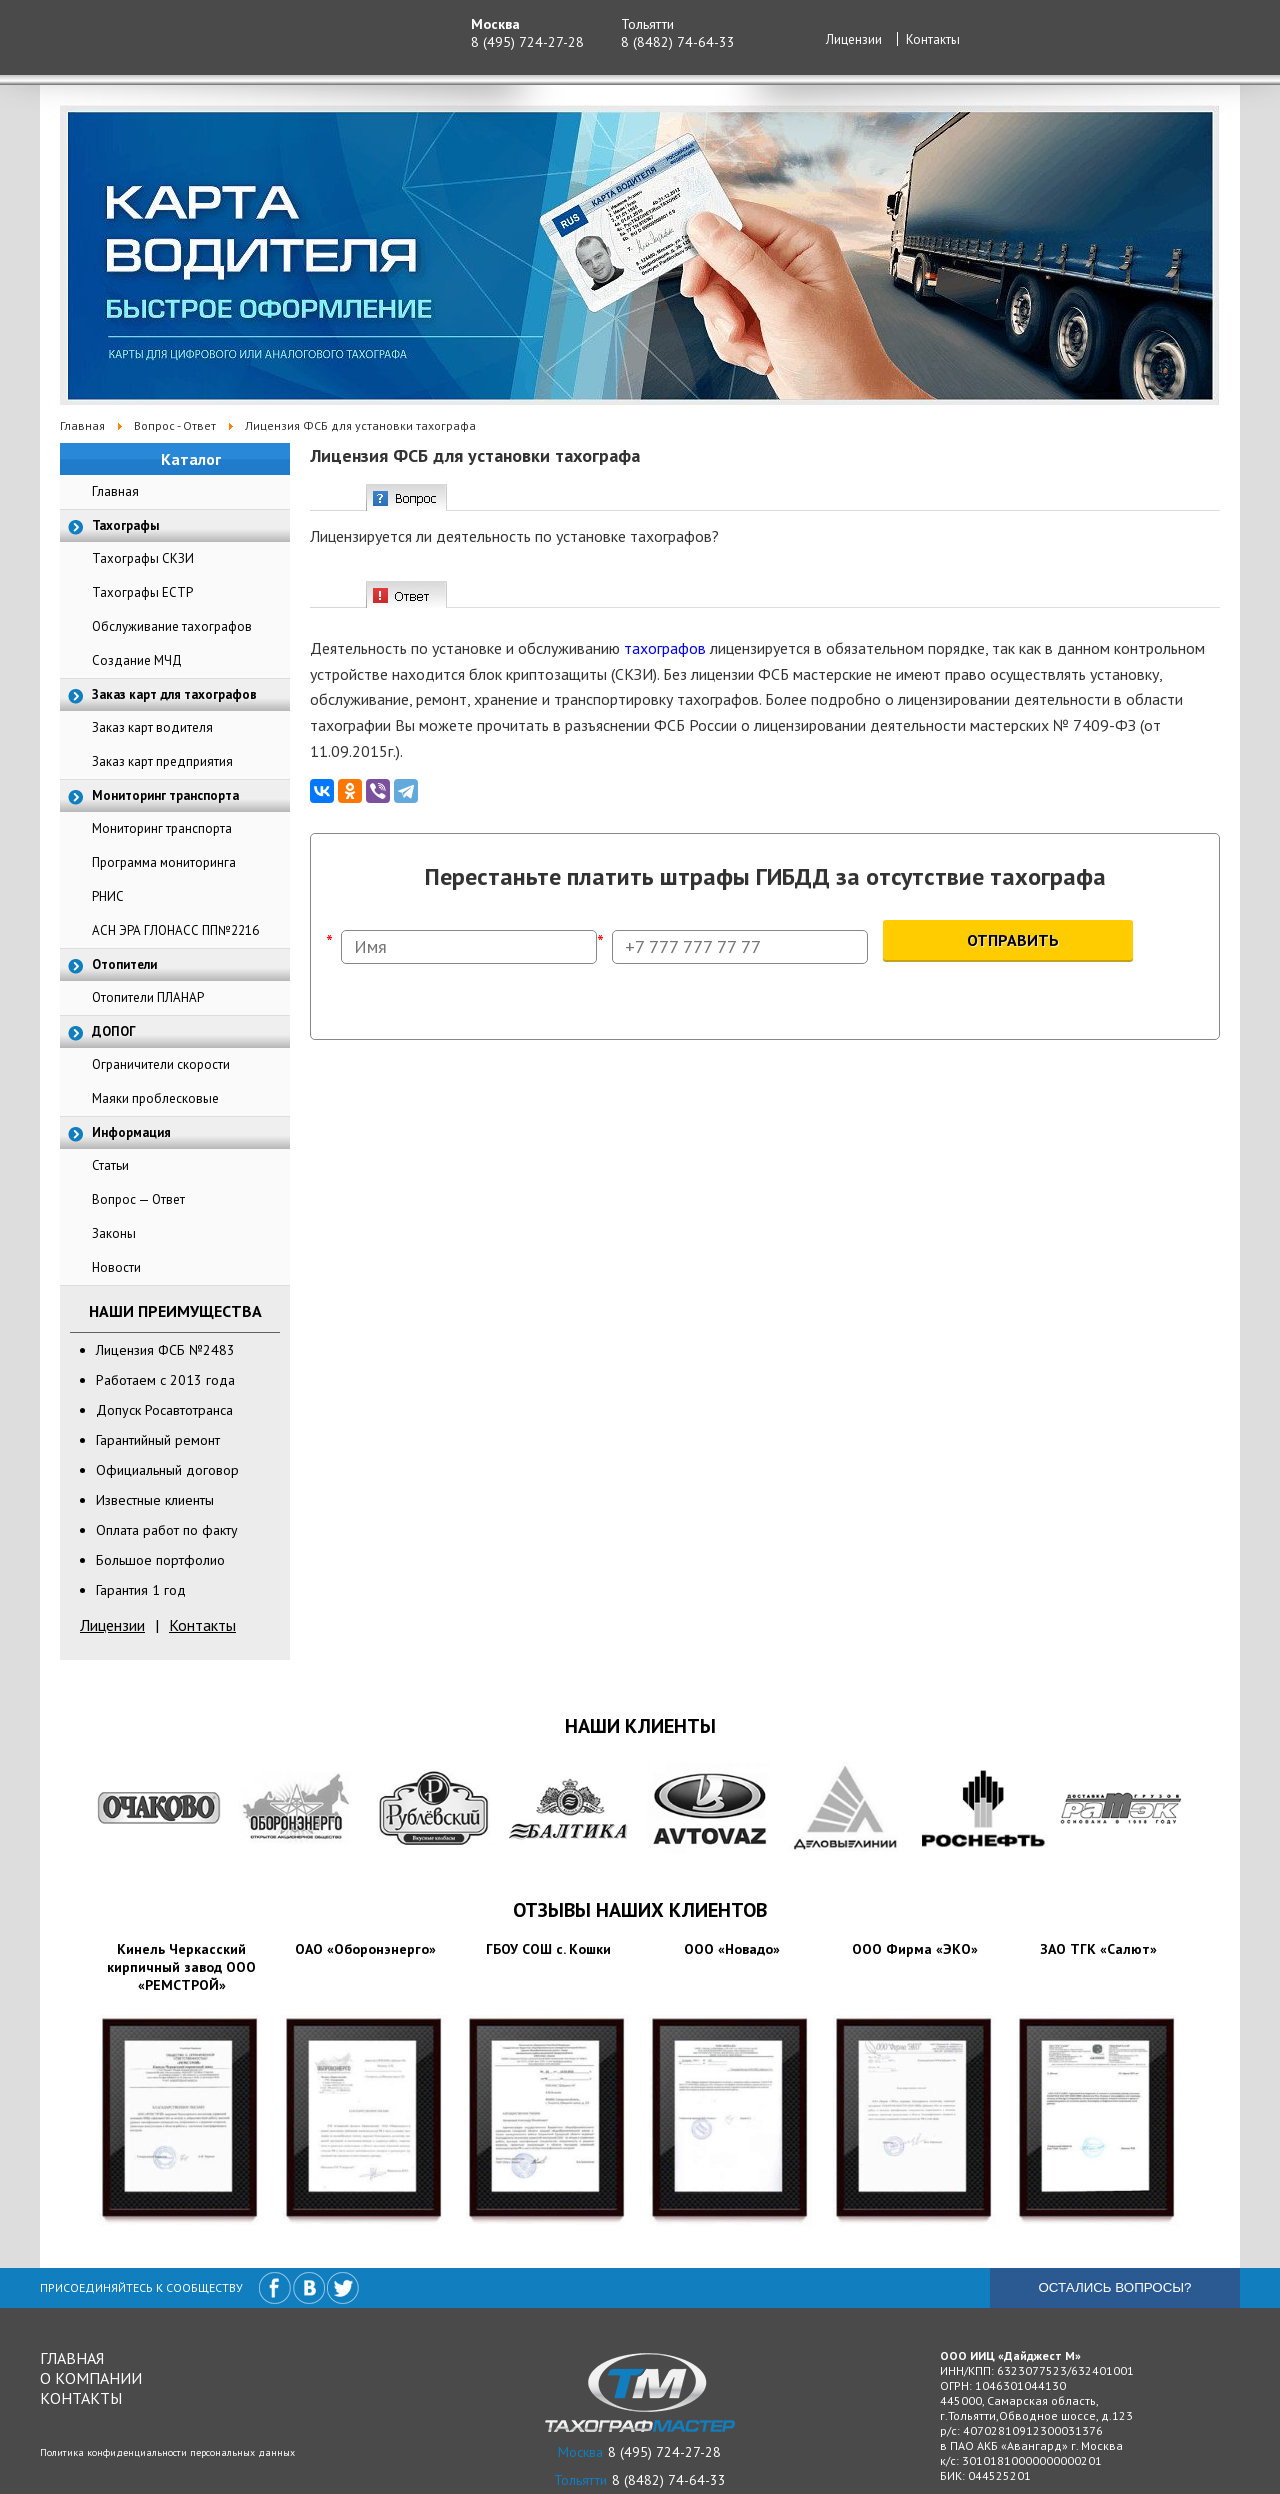 This screenshot has width=1280, height=2494. What do you see at coordinates (167, 2452) in the screenshot?
I see `Политика конфиденциальности персональных данных` at bounding box center [167, 2452].